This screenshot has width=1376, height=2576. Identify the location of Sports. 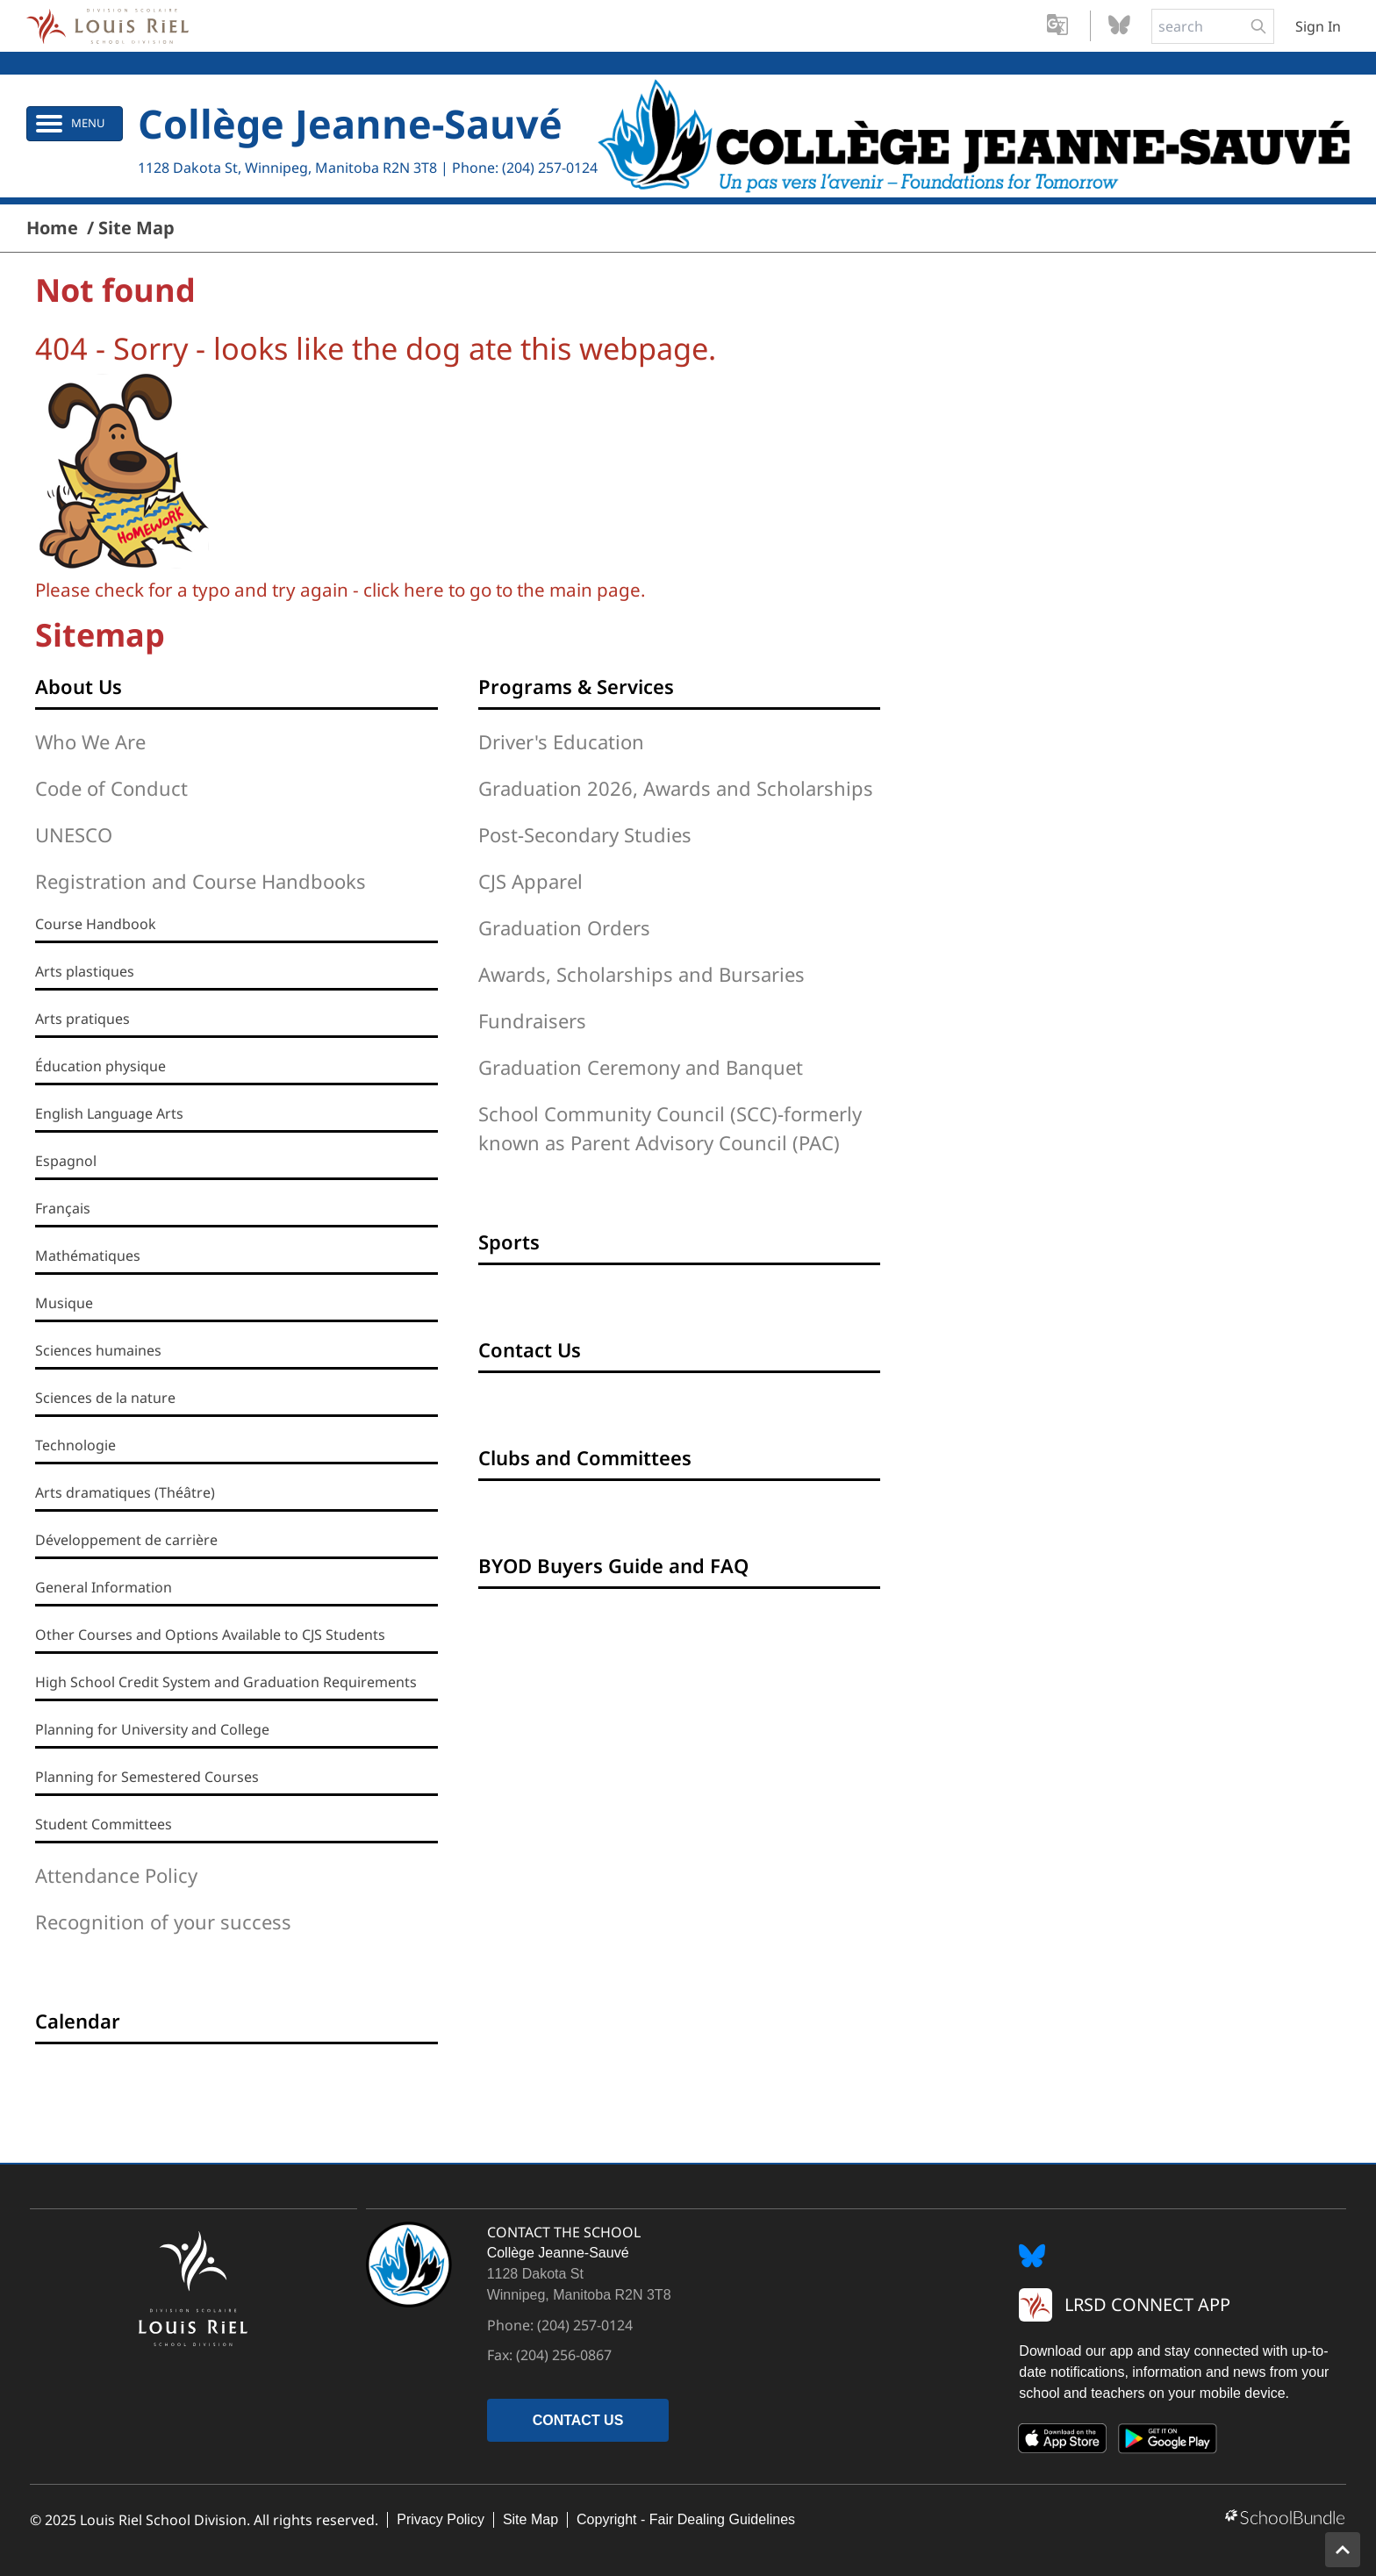
(509, 1241).